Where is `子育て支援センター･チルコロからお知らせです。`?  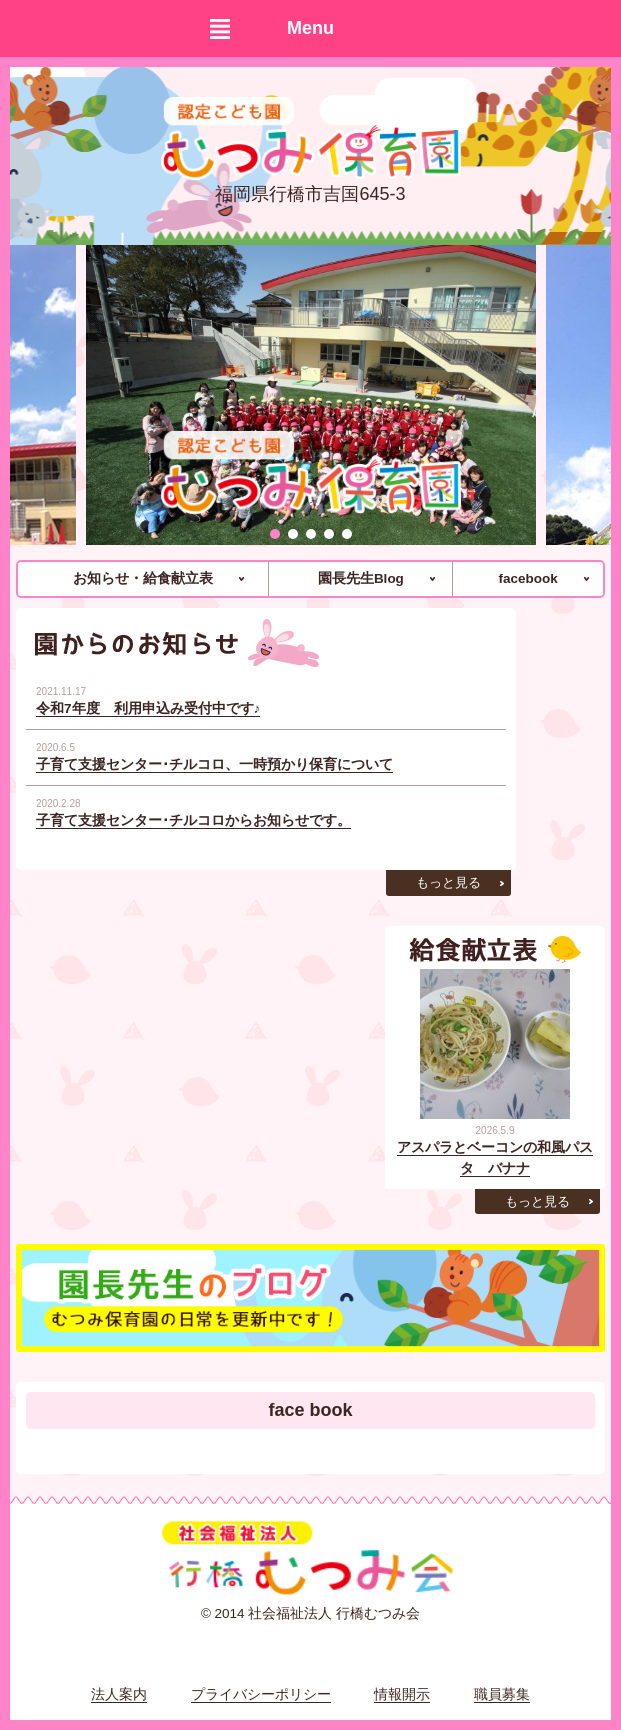 子育て支援センター･チルコロからお知らせです。 is located at coordinates (193, 820).